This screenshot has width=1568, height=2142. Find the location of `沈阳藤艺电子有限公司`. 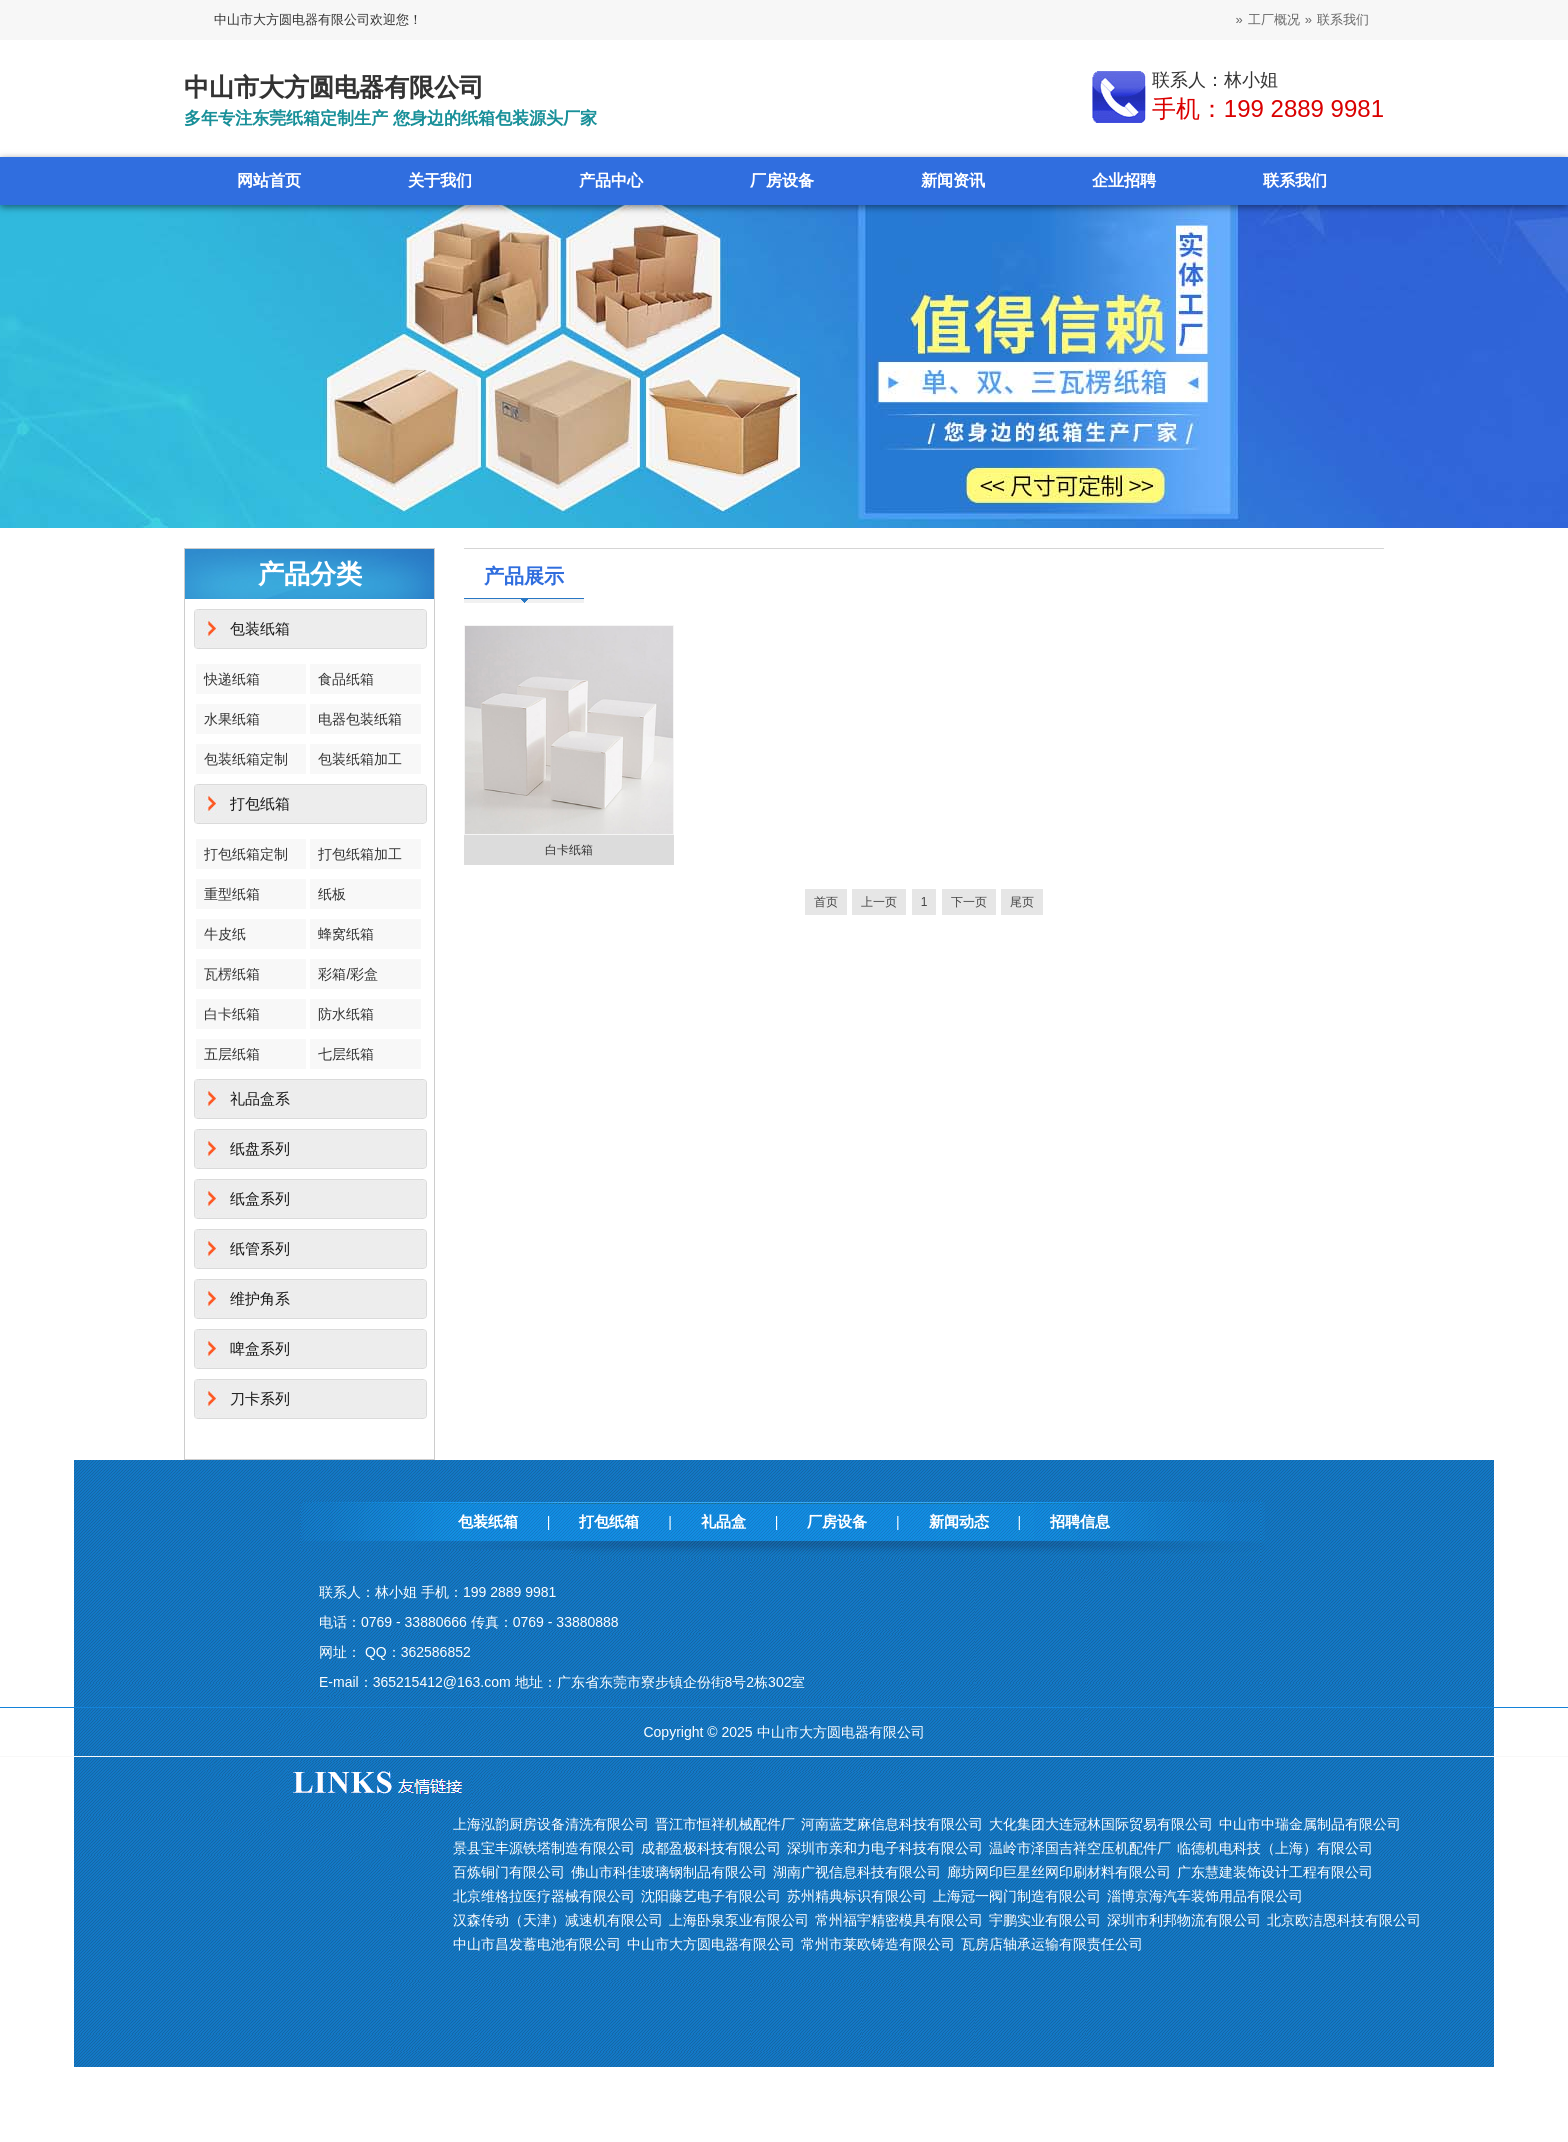

沈阳藤艺电子有限公司 is located at coordinates (711, 1896).